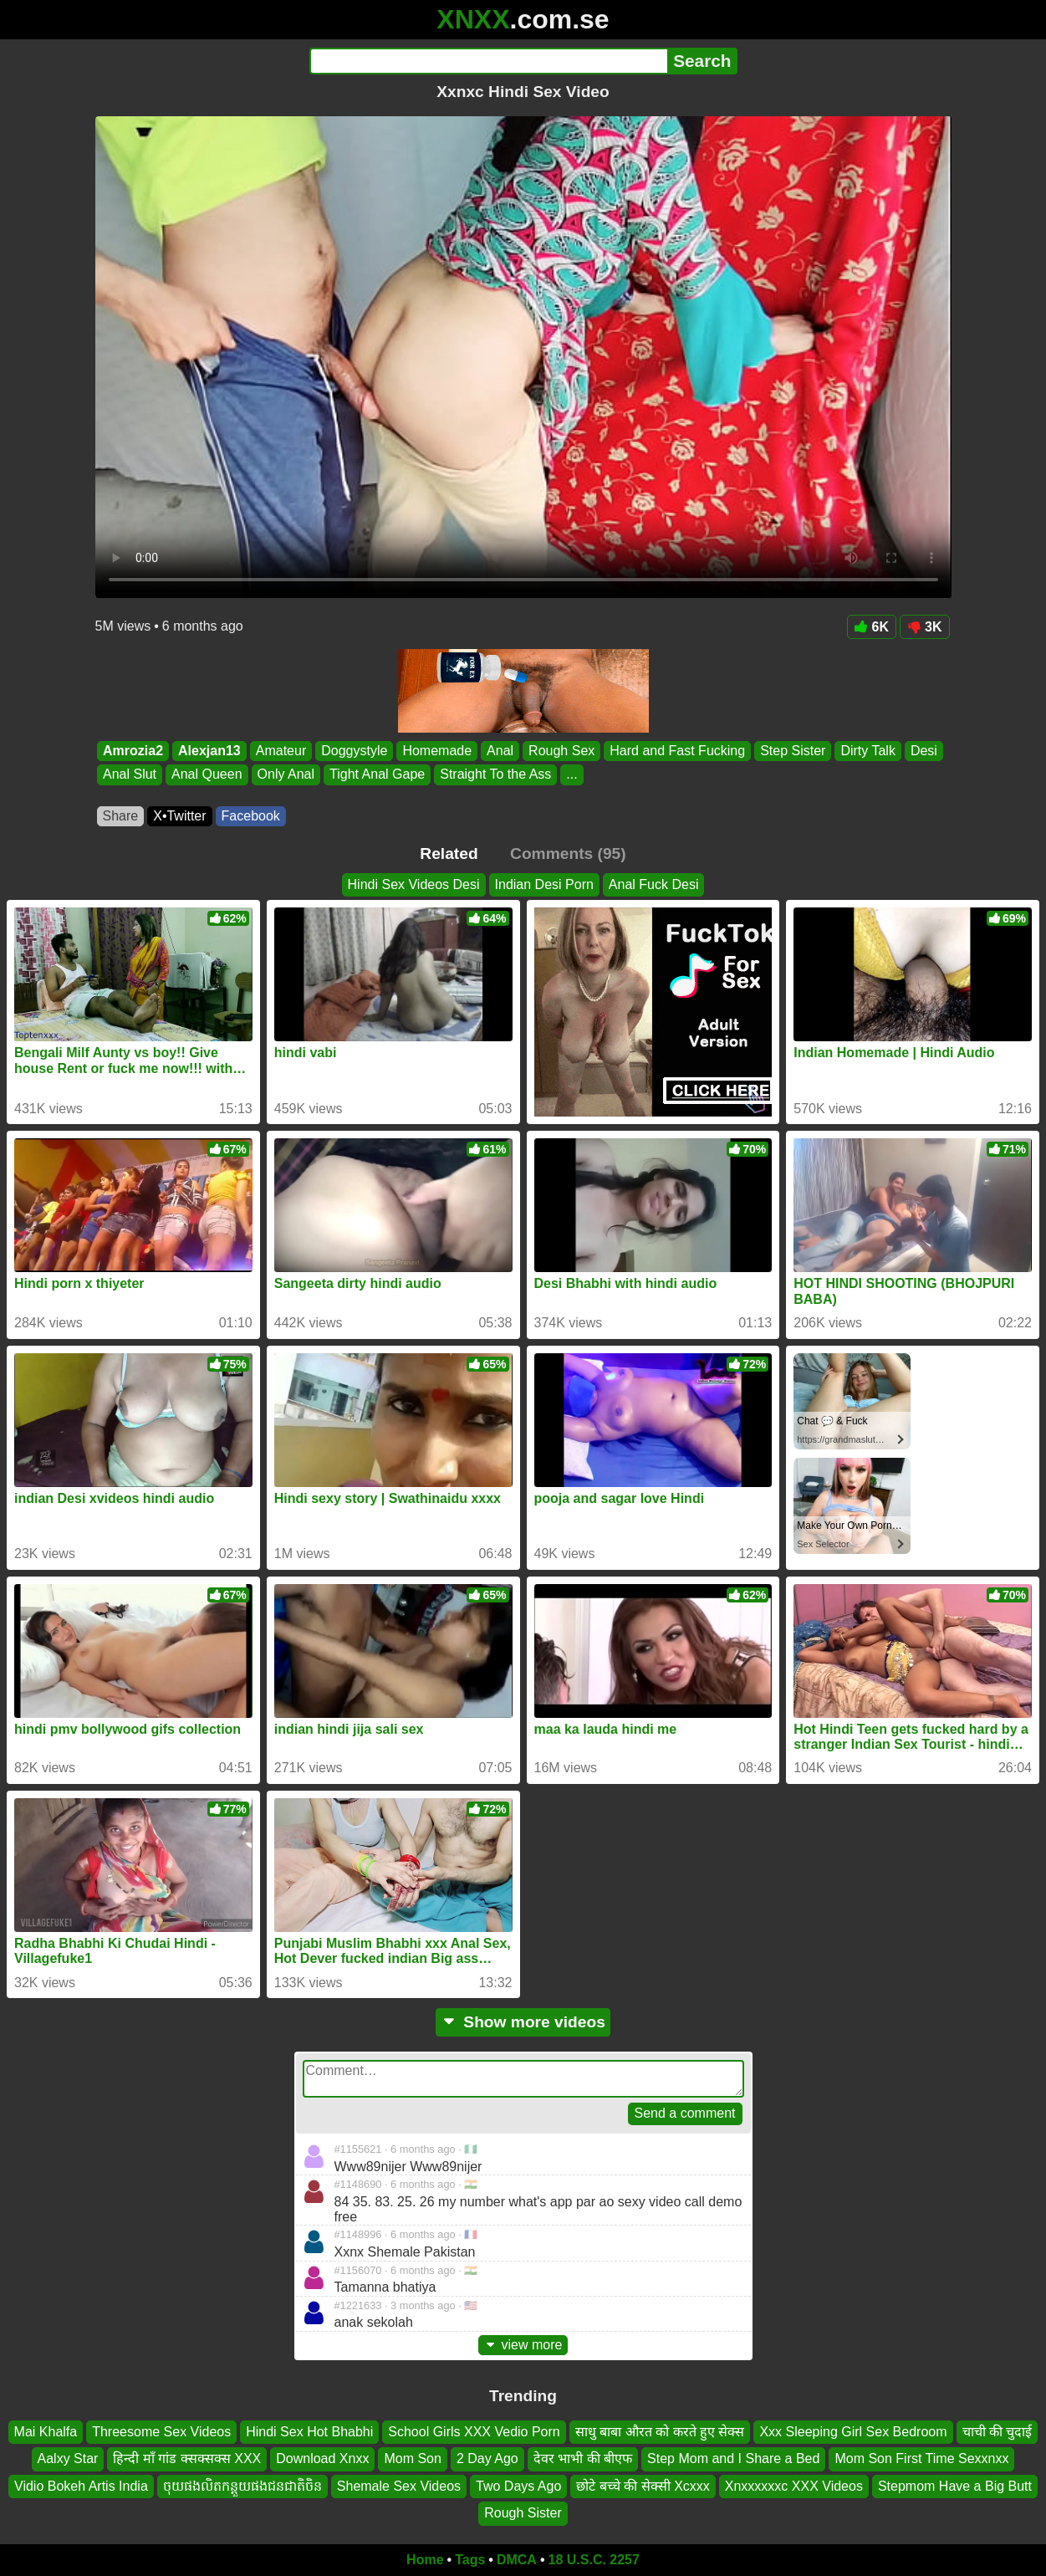  Describe the element at coordinates (594, 2560) in the screenshot. I see `18 U.S.C. 2257` at that location.